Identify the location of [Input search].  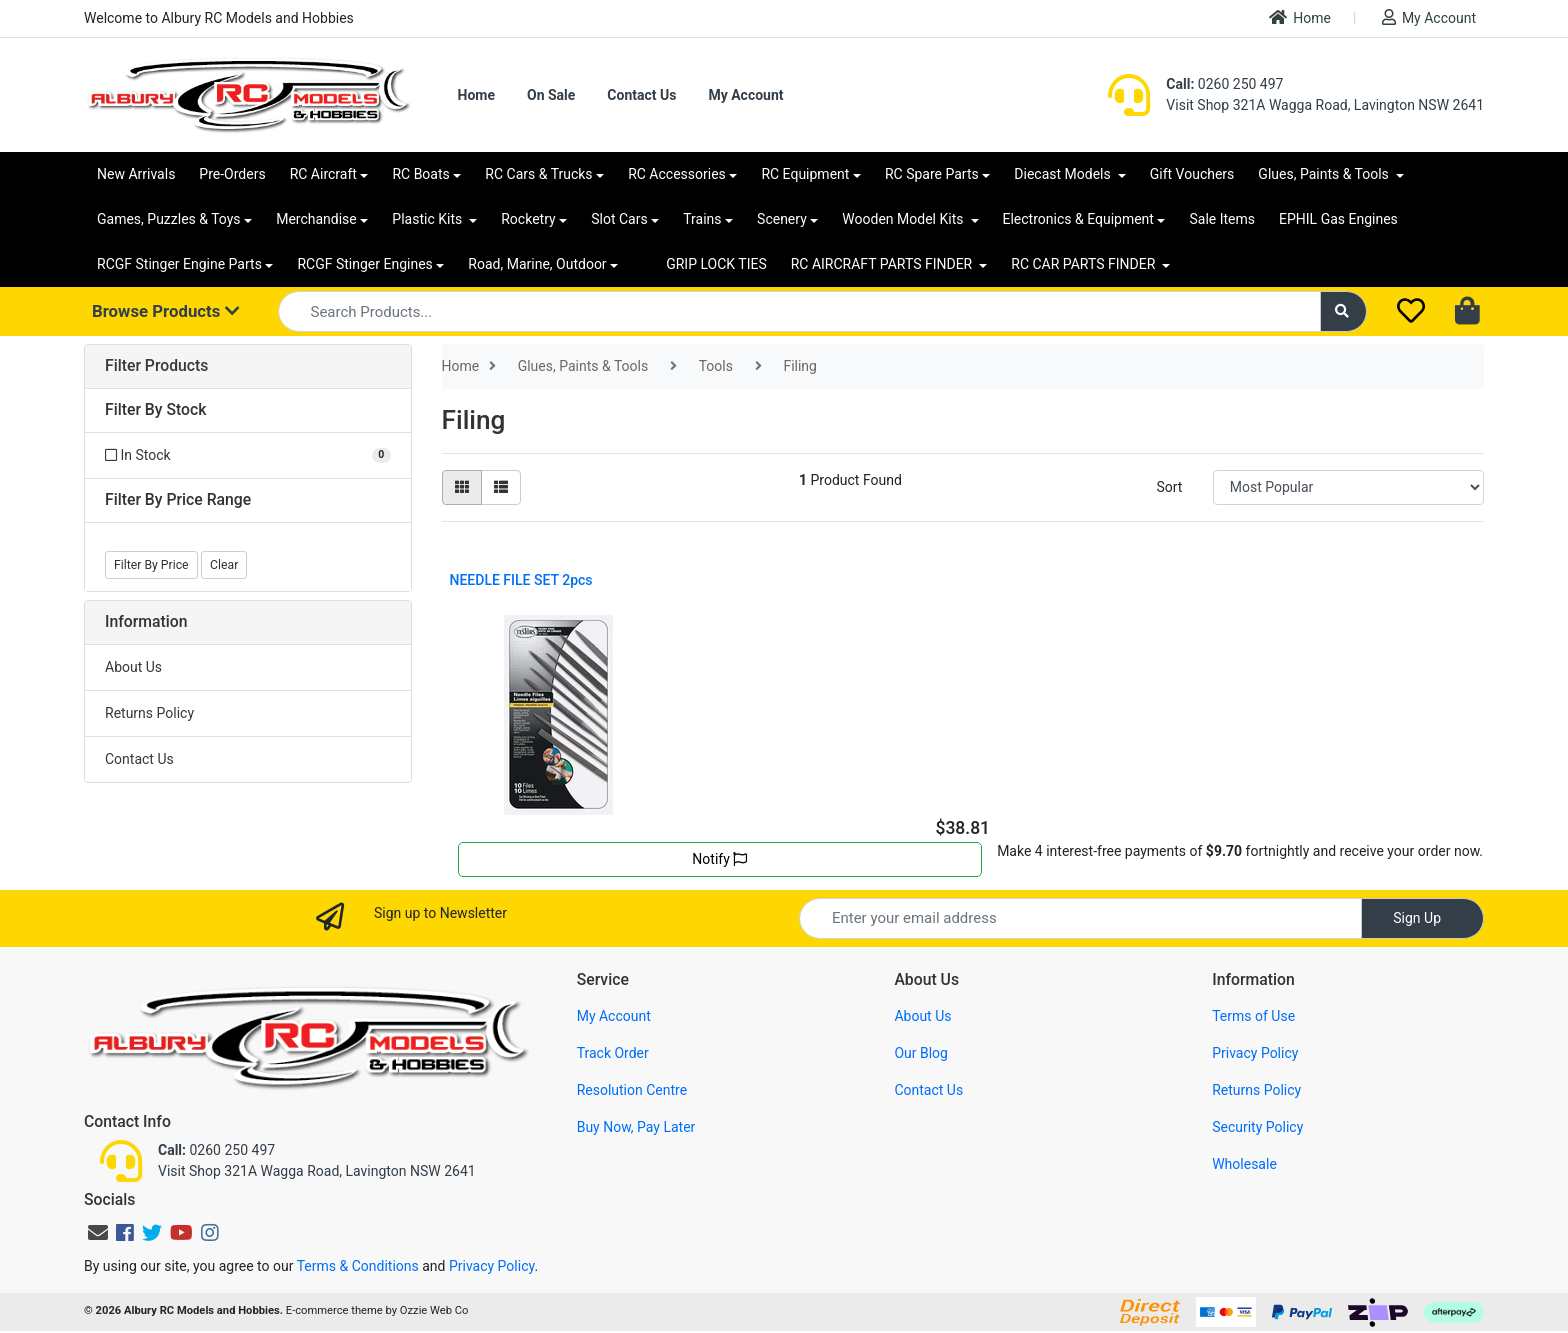
(799, 311).